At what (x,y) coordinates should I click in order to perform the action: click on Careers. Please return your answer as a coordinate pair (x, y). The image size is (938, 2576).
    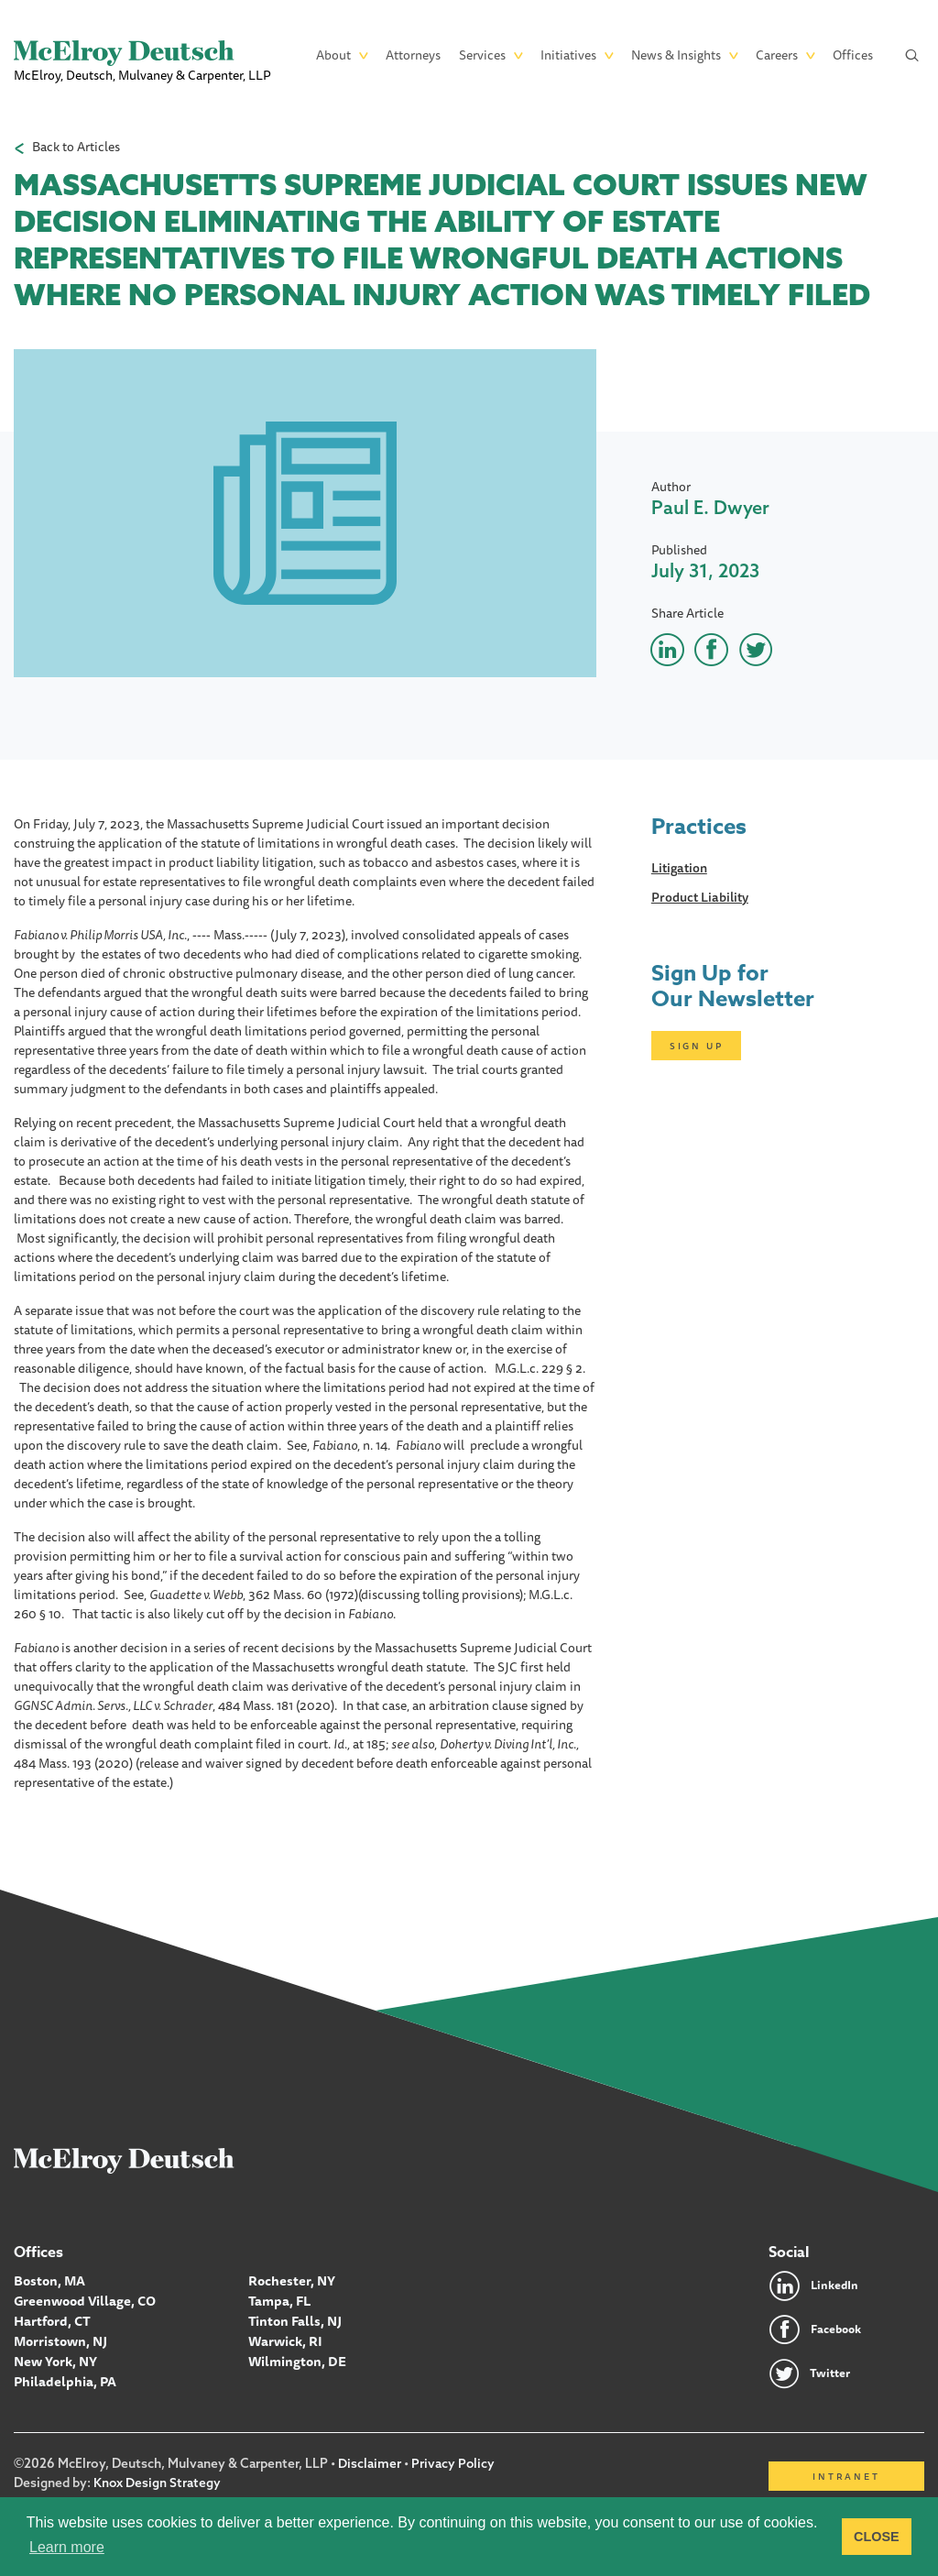
    Looking at the image, I should click on (777, 55).